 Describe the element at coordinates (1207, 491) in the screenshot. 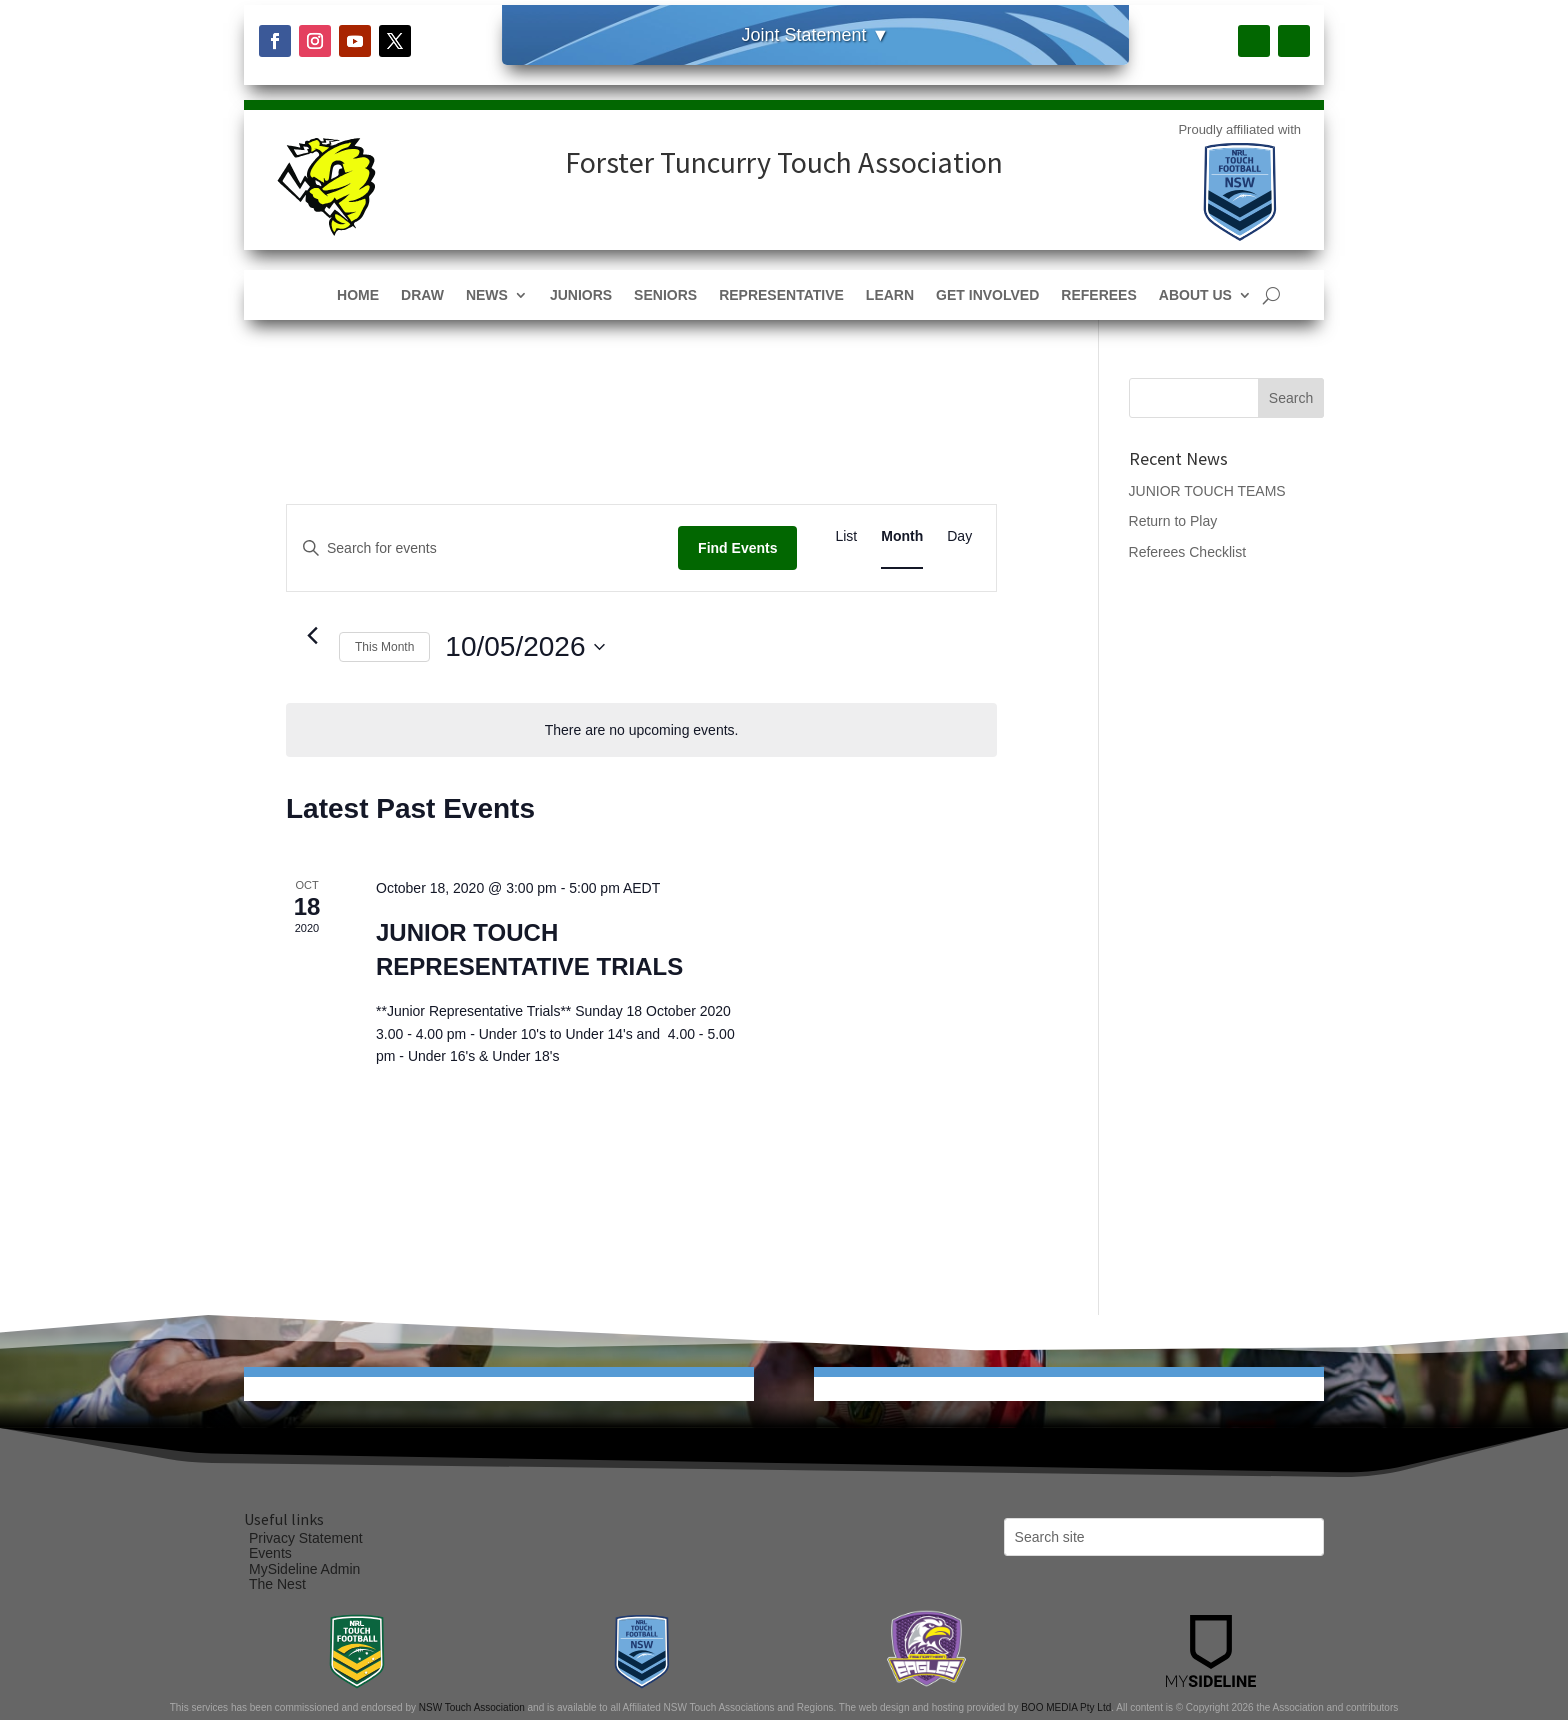

I see `JUNIOR TOUCH TEAMS` at that location.